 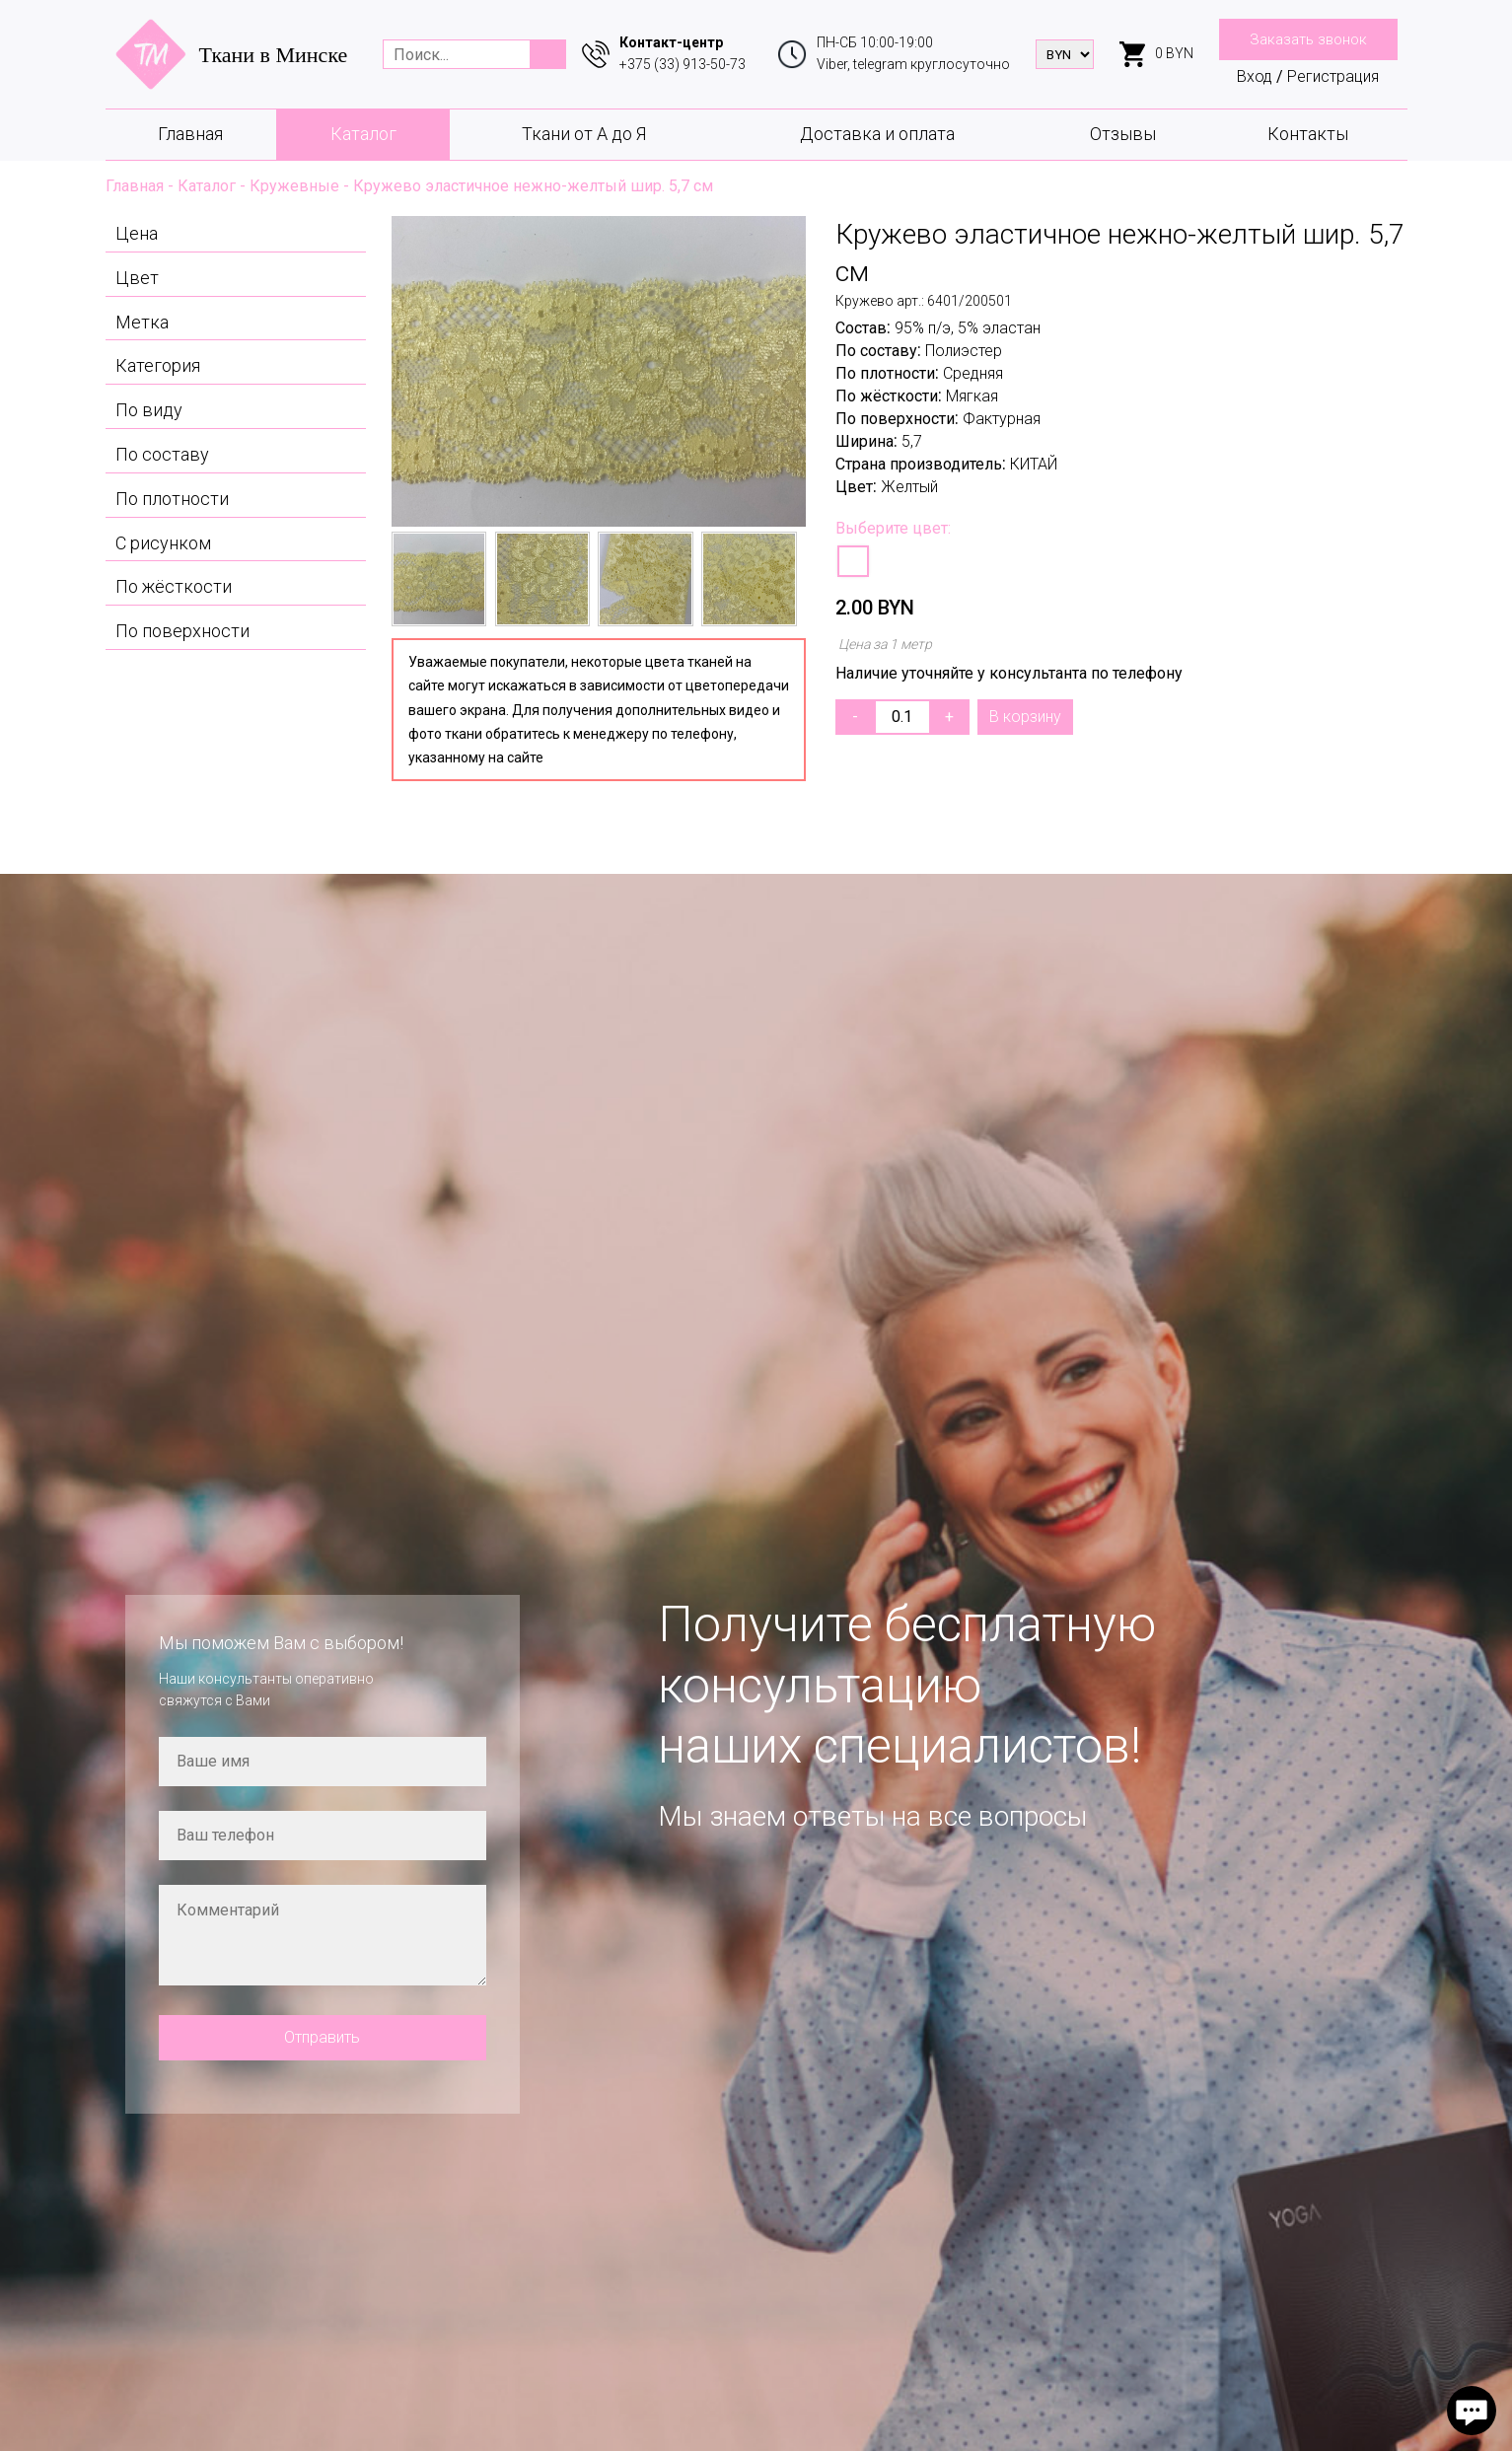 I want to click on Регистрация, so click(x=1333, y=76).